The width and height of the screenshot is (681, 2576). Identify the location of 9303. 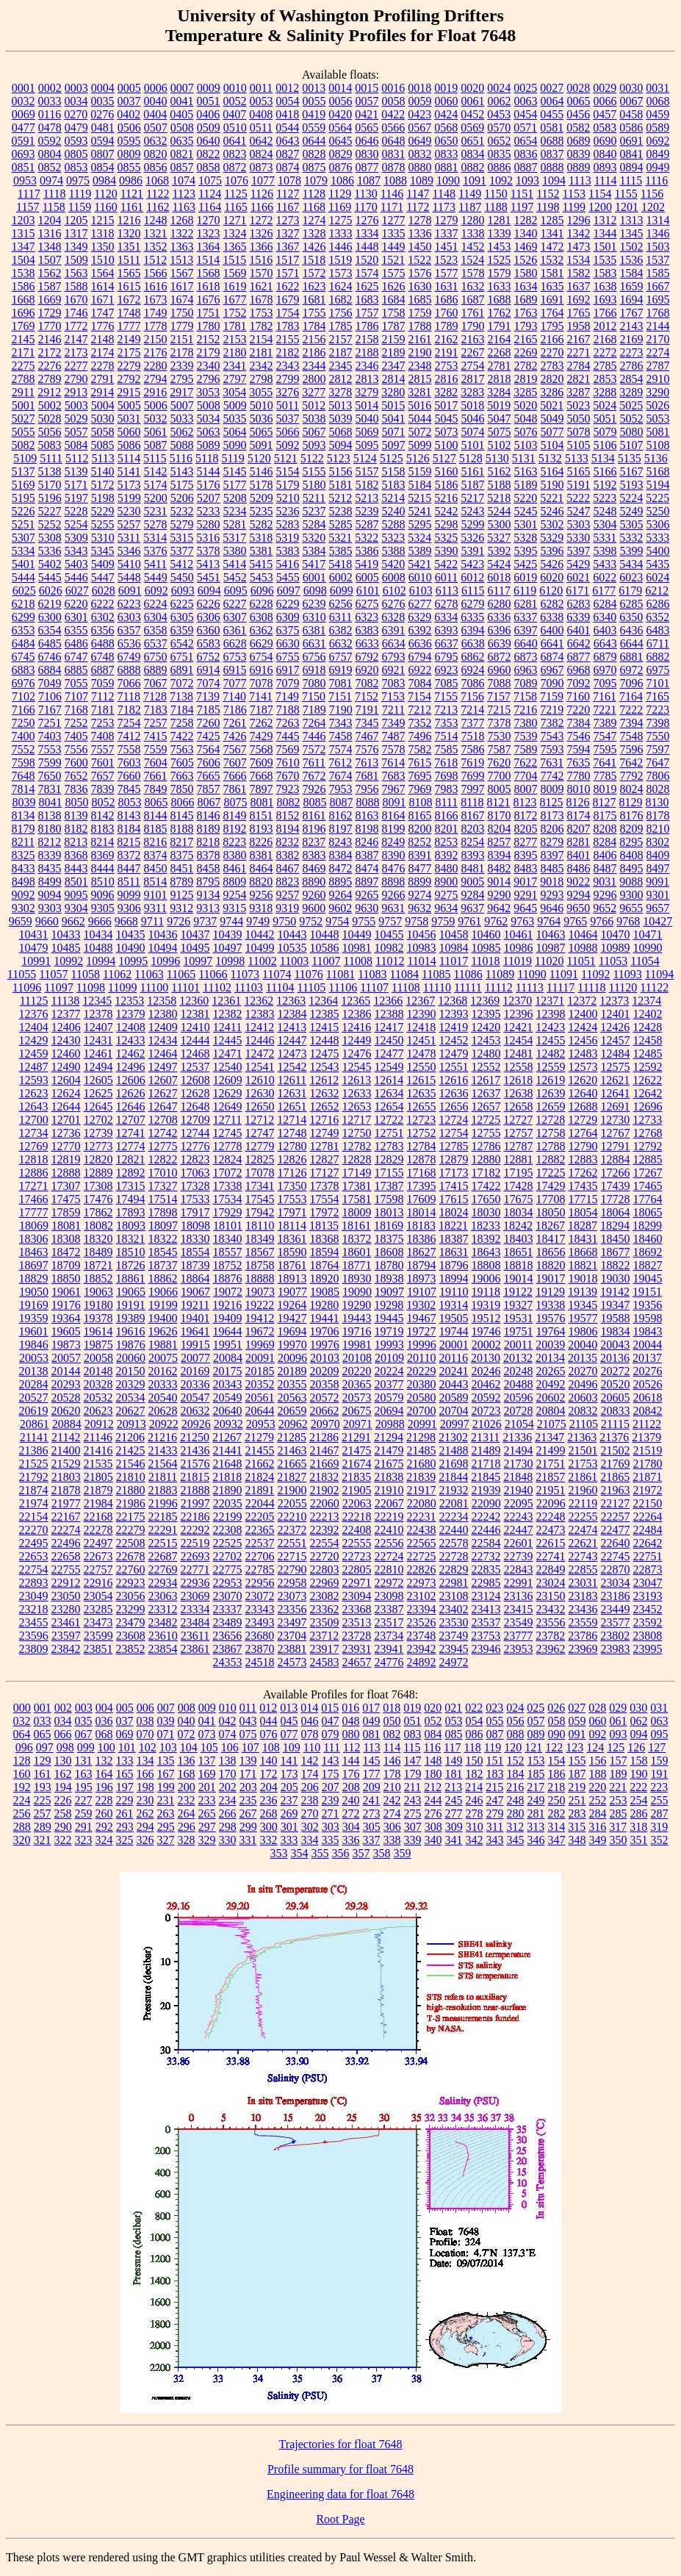
(50, 908).